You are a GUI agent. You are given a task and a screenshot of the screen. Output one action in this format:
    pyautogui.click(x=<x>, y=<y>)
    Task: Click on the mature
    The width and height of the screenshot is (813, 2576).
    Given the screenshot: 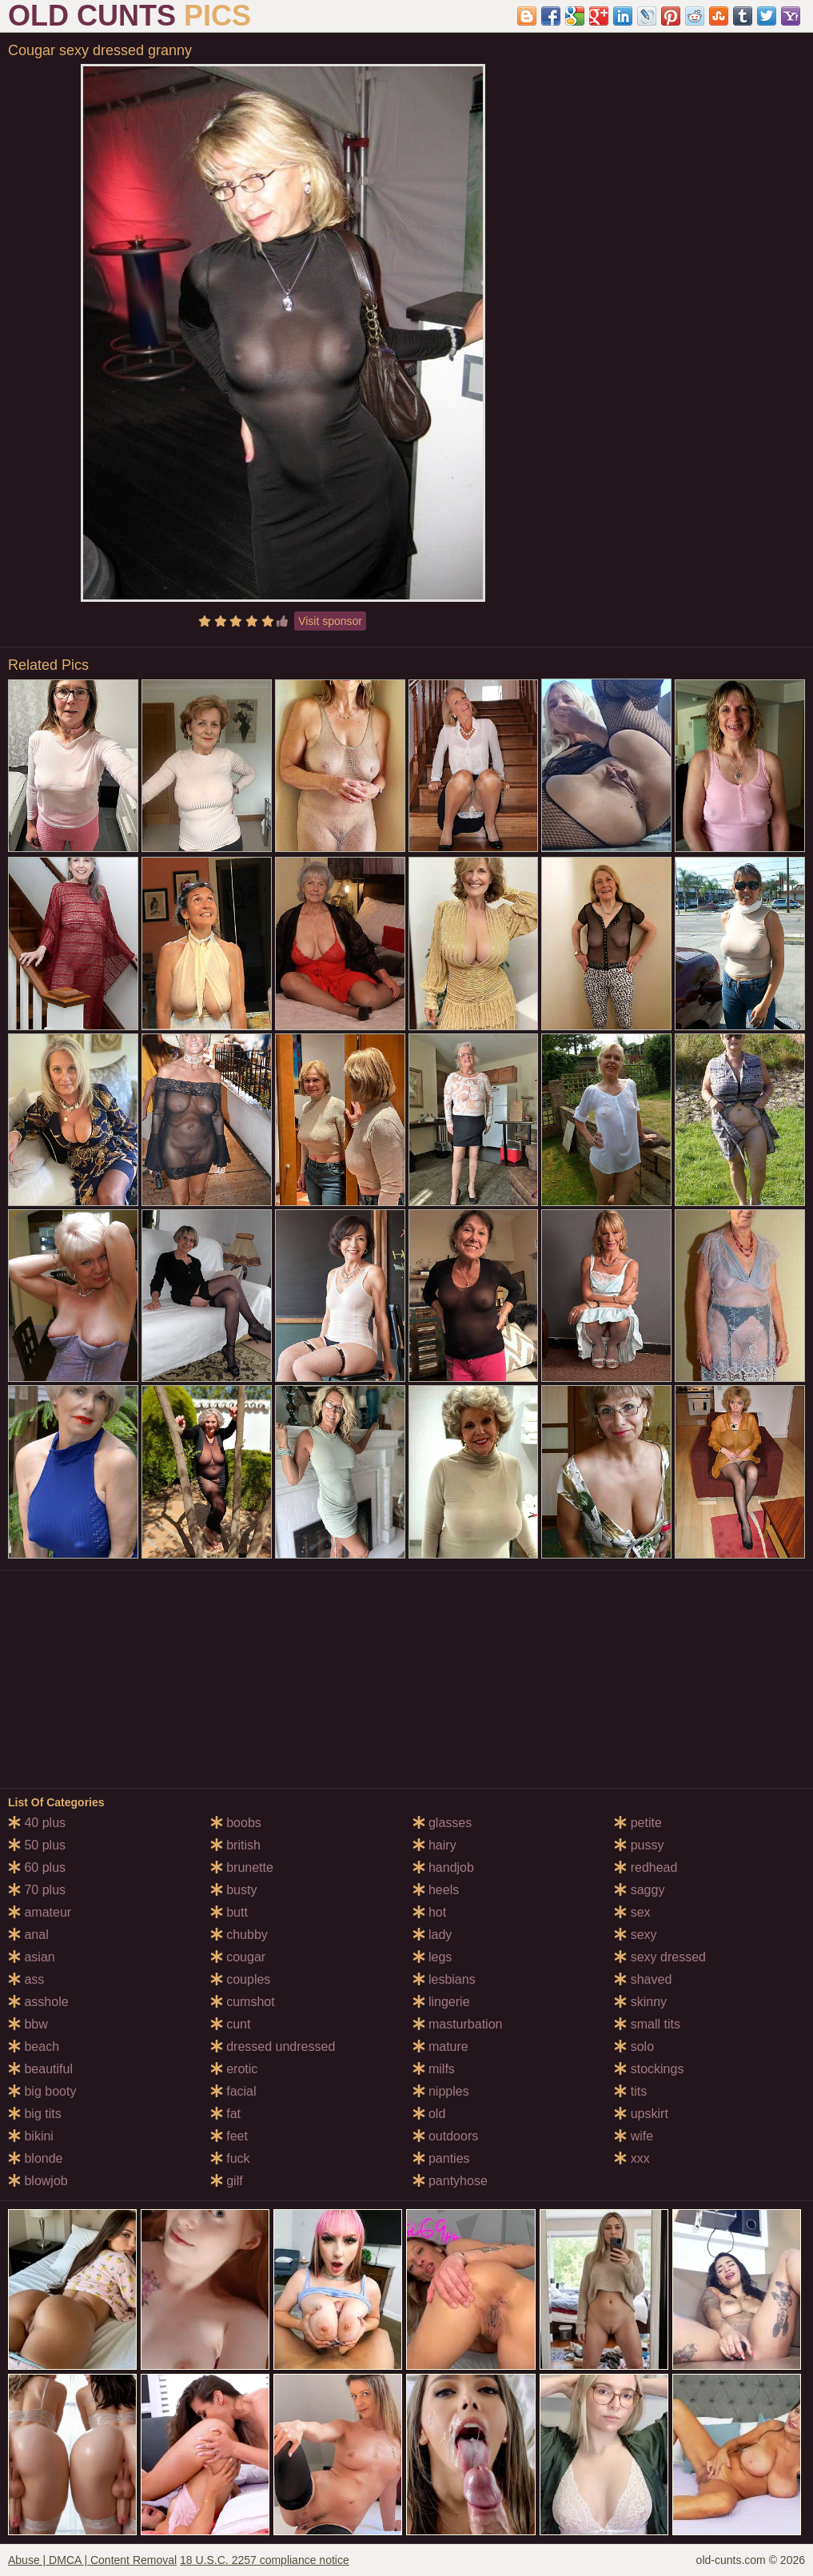 What is the action you would take?
    pyautogui.click(x=440, y=2046)
    